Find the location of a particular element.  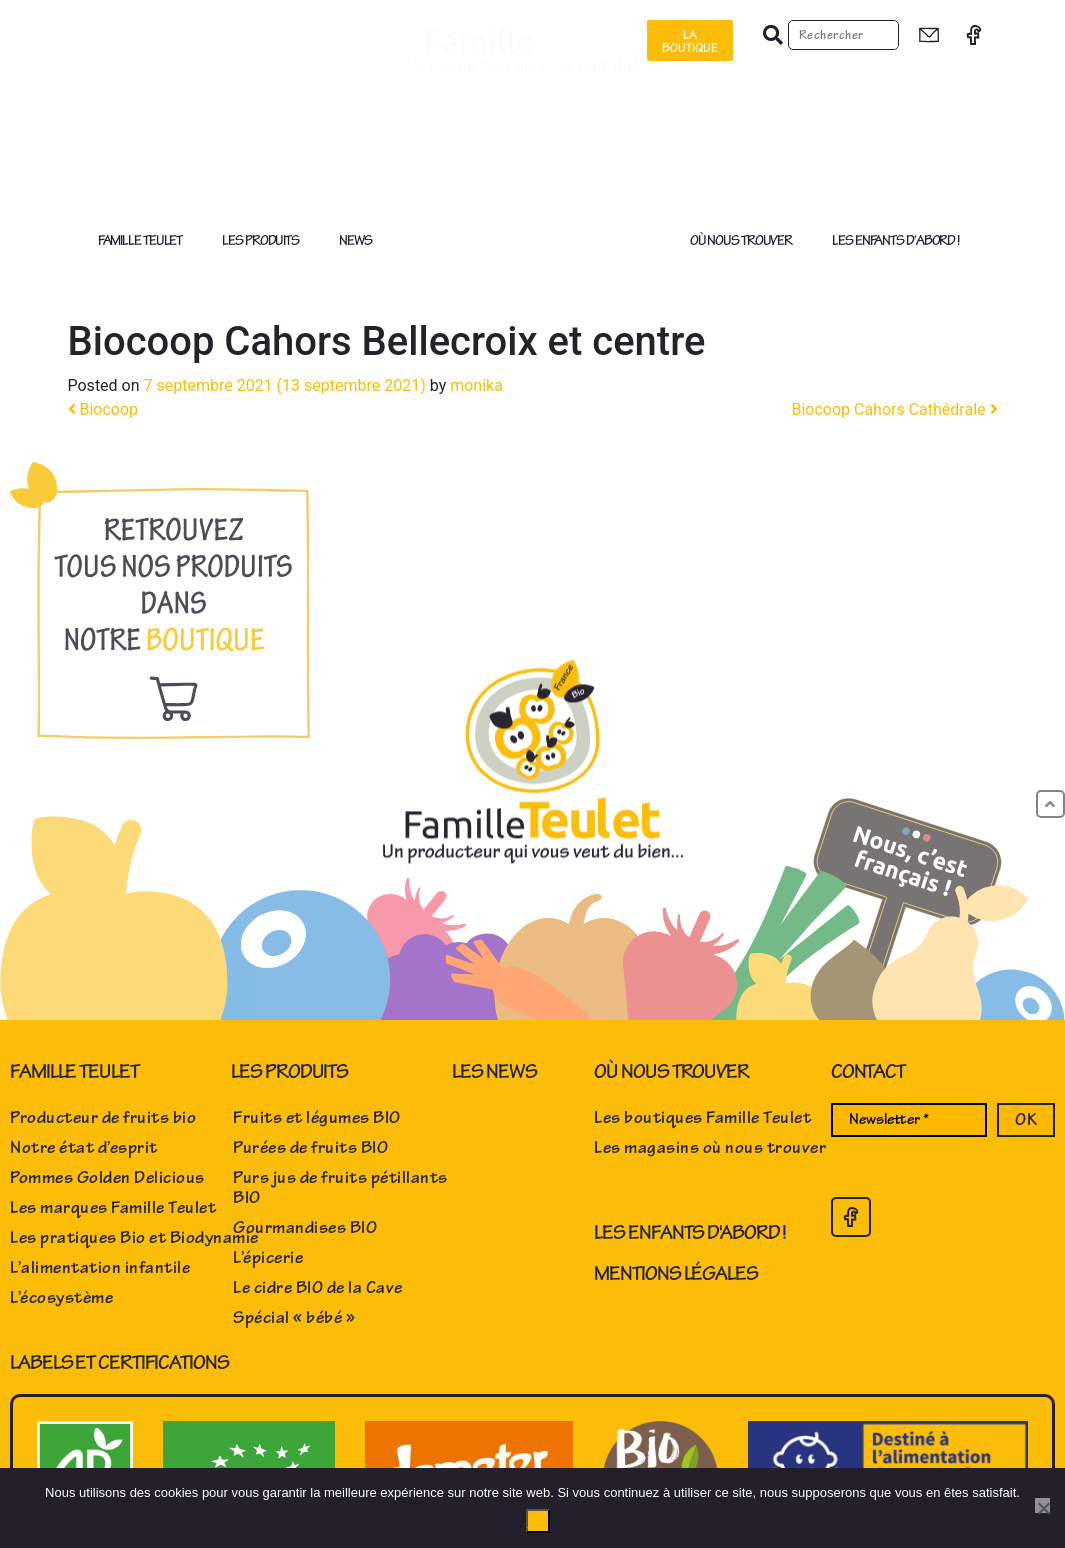

Les magasins où nous trouver is located at coordinates (710, 1148).